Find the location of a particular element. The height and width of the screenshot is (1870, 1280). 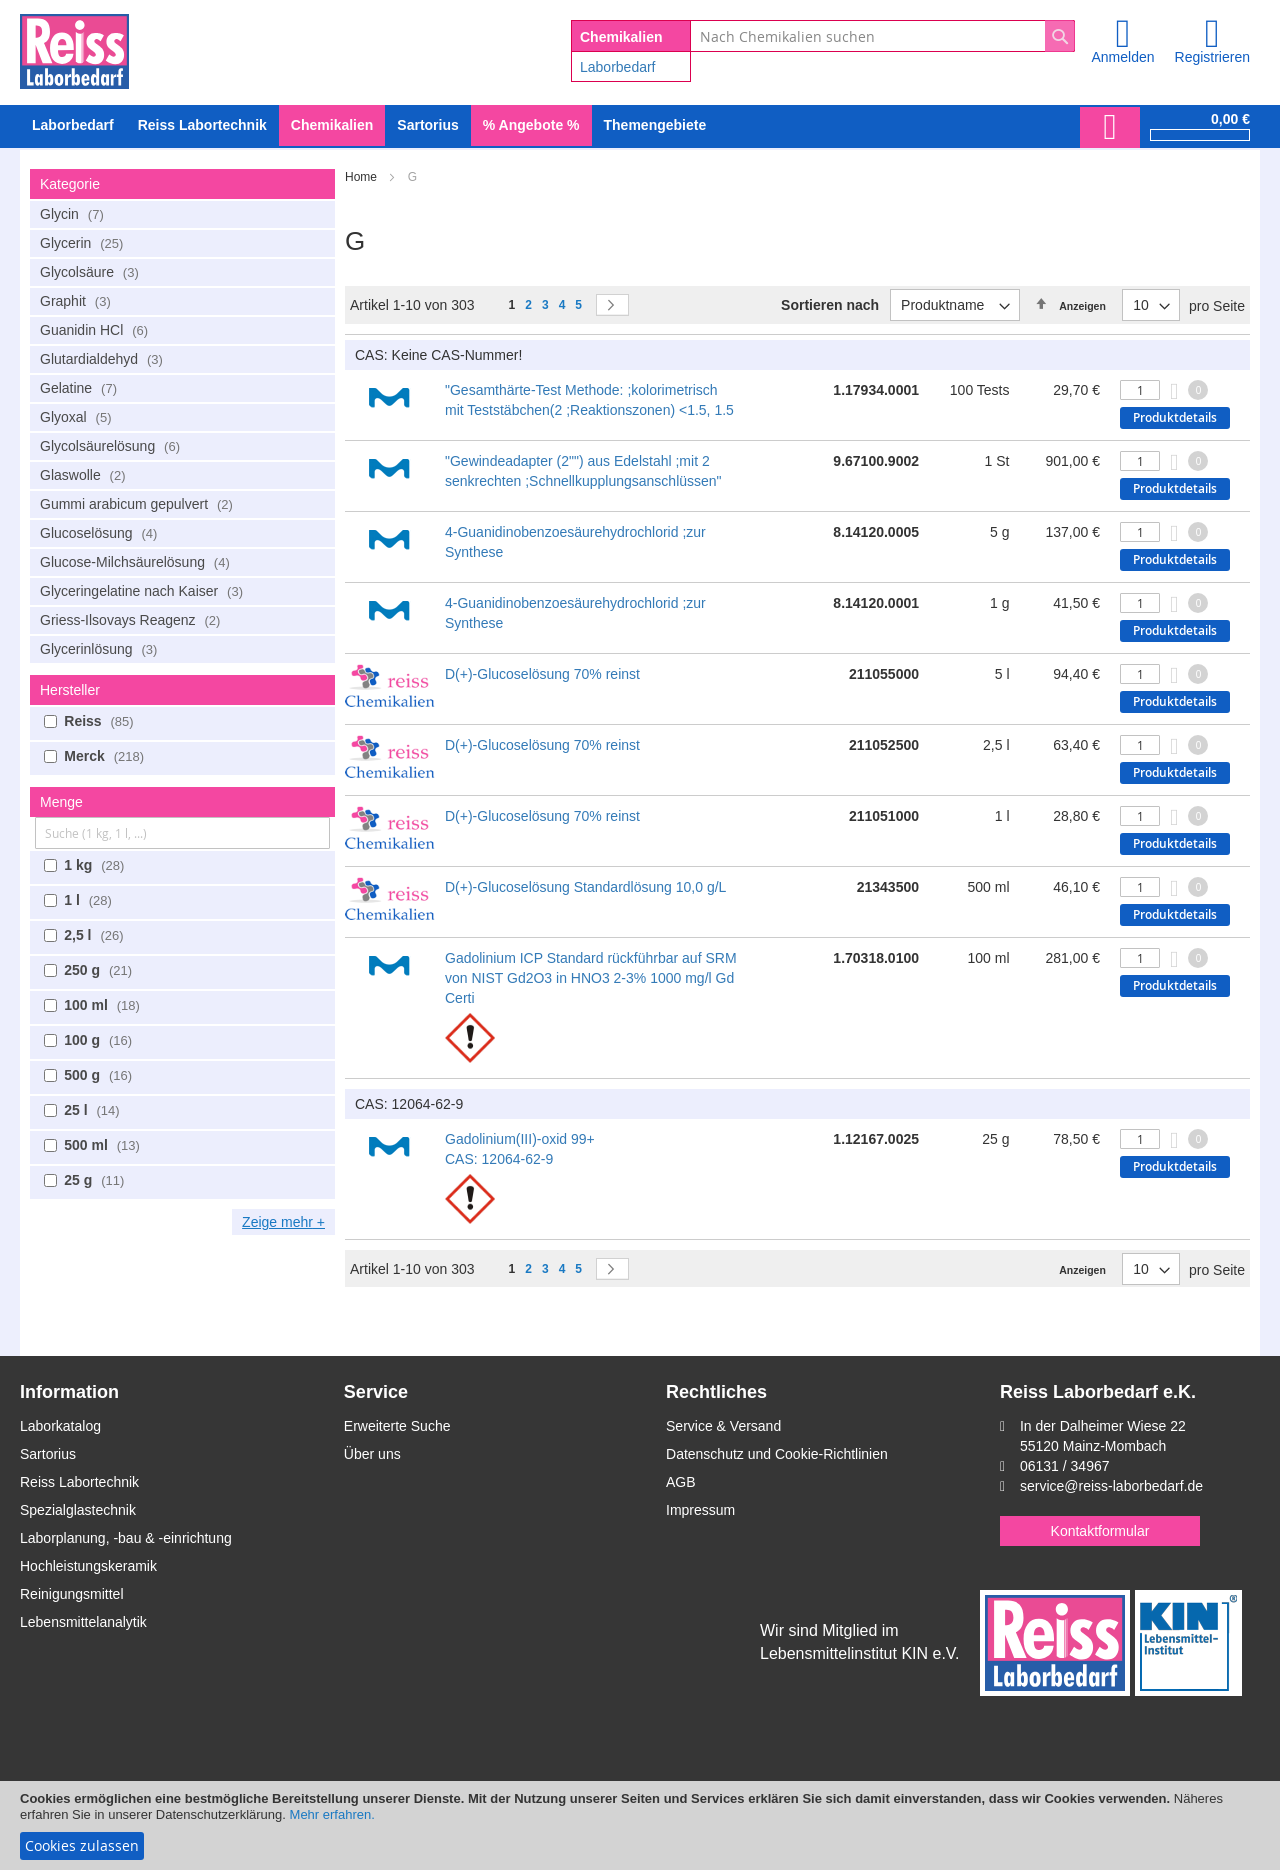

Glaswolle is located at coordinates (85, 475).